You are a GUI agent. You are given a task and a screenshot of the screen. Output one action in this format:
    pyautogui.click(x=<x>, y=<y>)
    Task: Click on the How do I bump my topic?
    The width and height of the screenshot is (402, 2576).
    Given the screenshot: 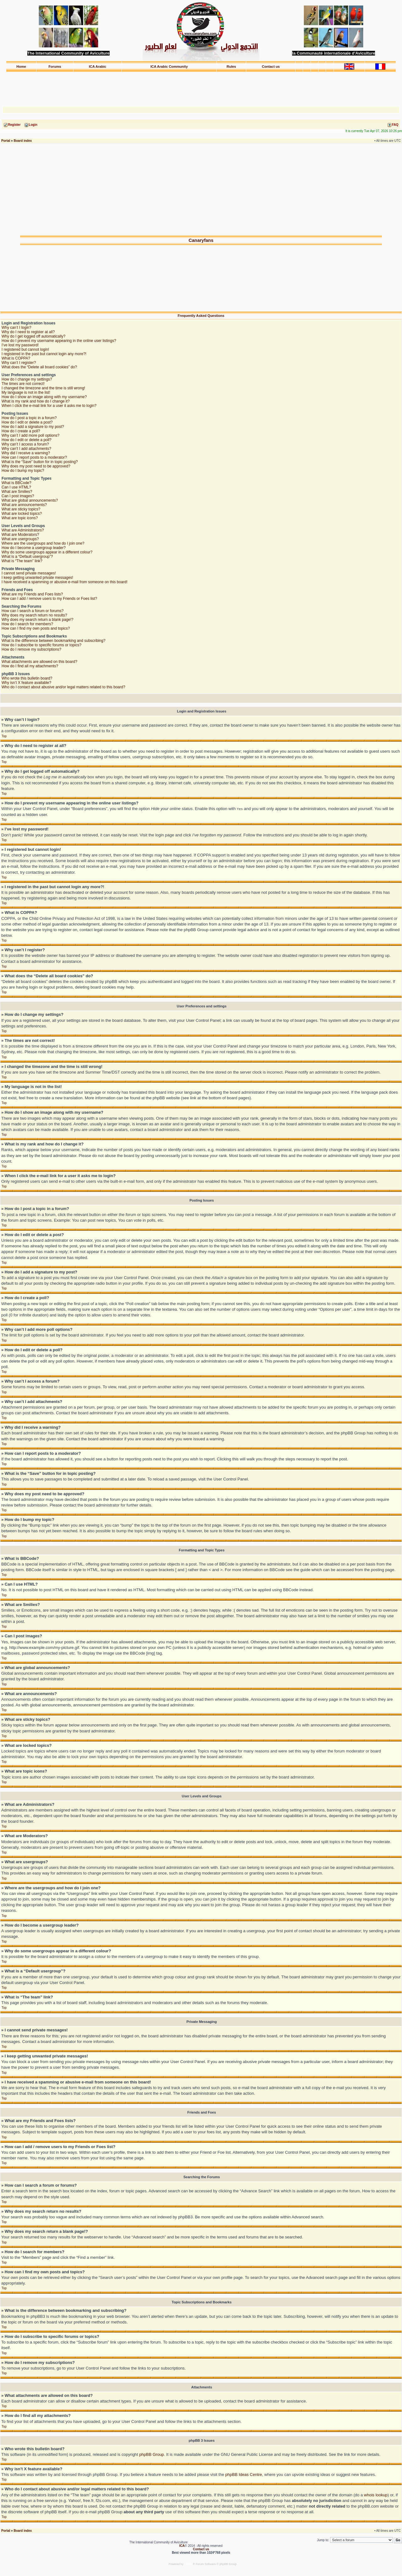 What is the action you would take?
    pyautogui.click(x=23, y=470)
    